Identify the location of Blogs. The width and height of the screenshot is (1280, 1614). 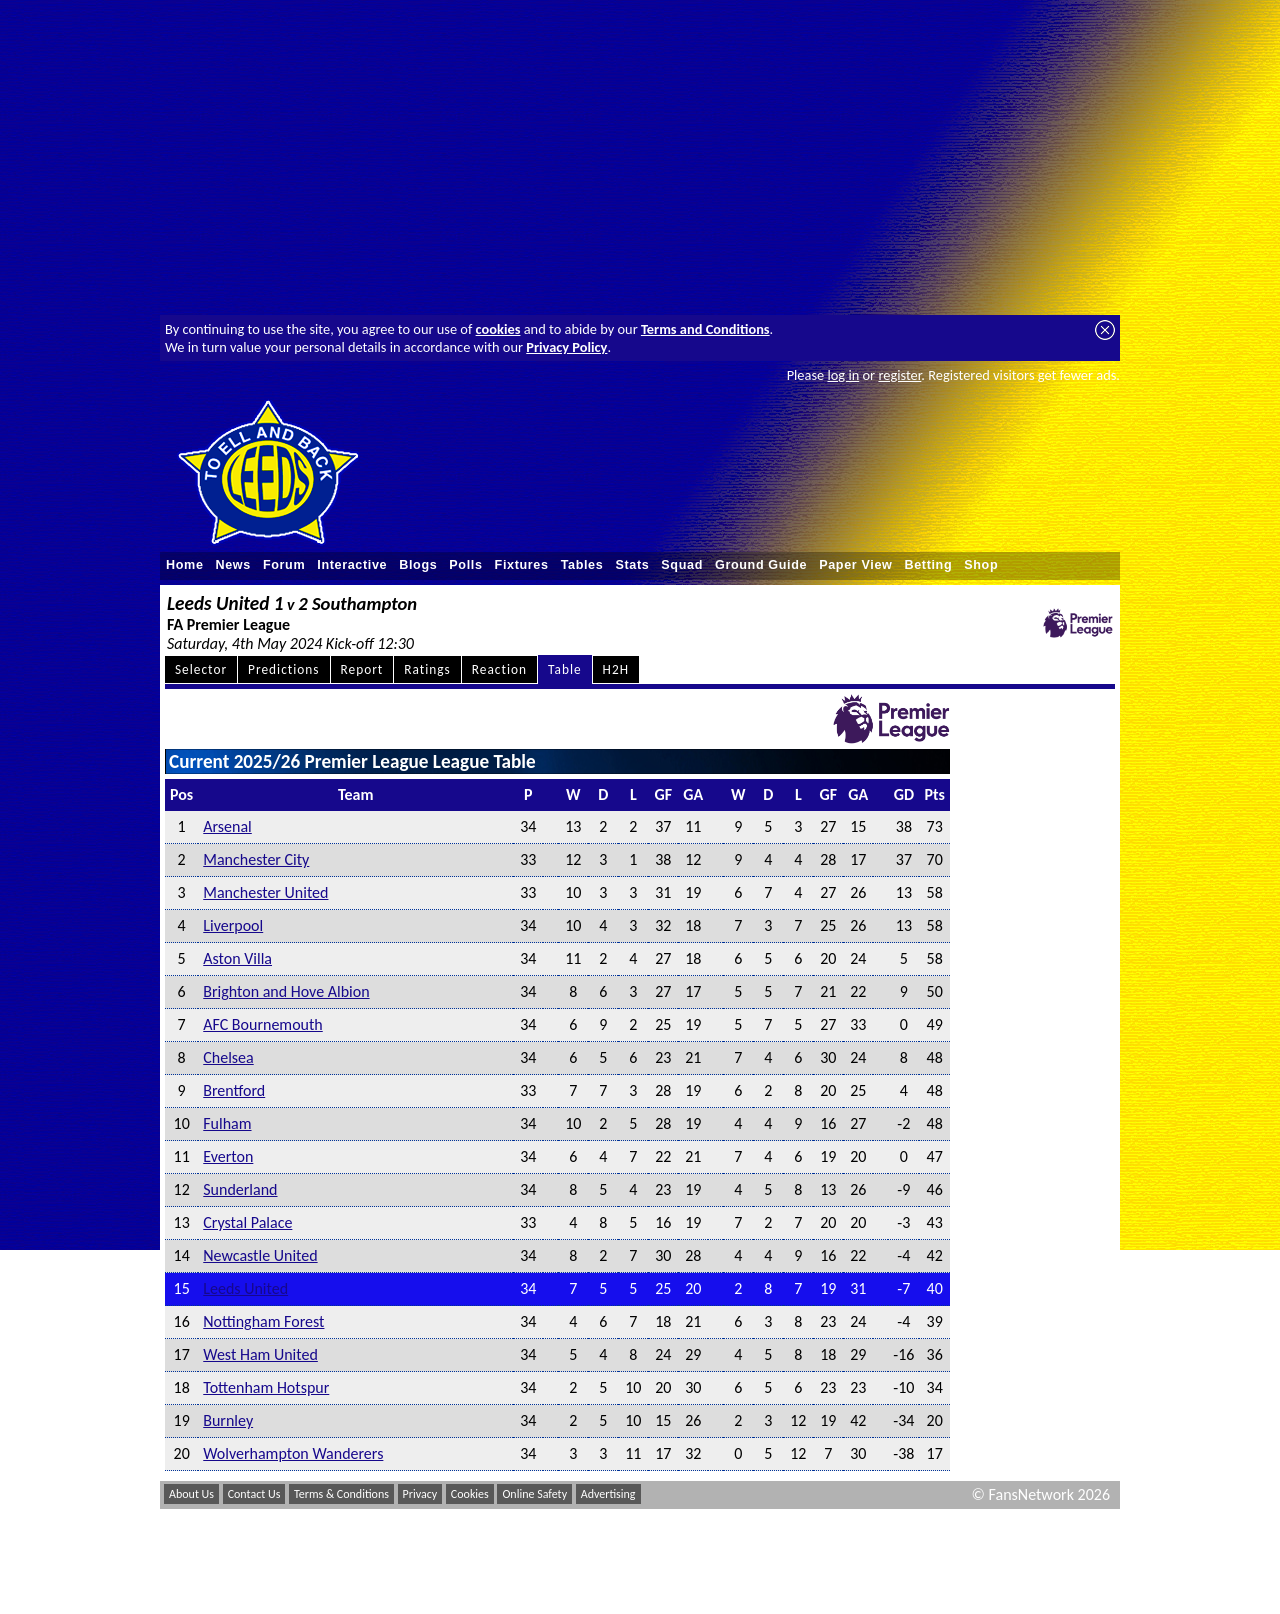
(418, 565).